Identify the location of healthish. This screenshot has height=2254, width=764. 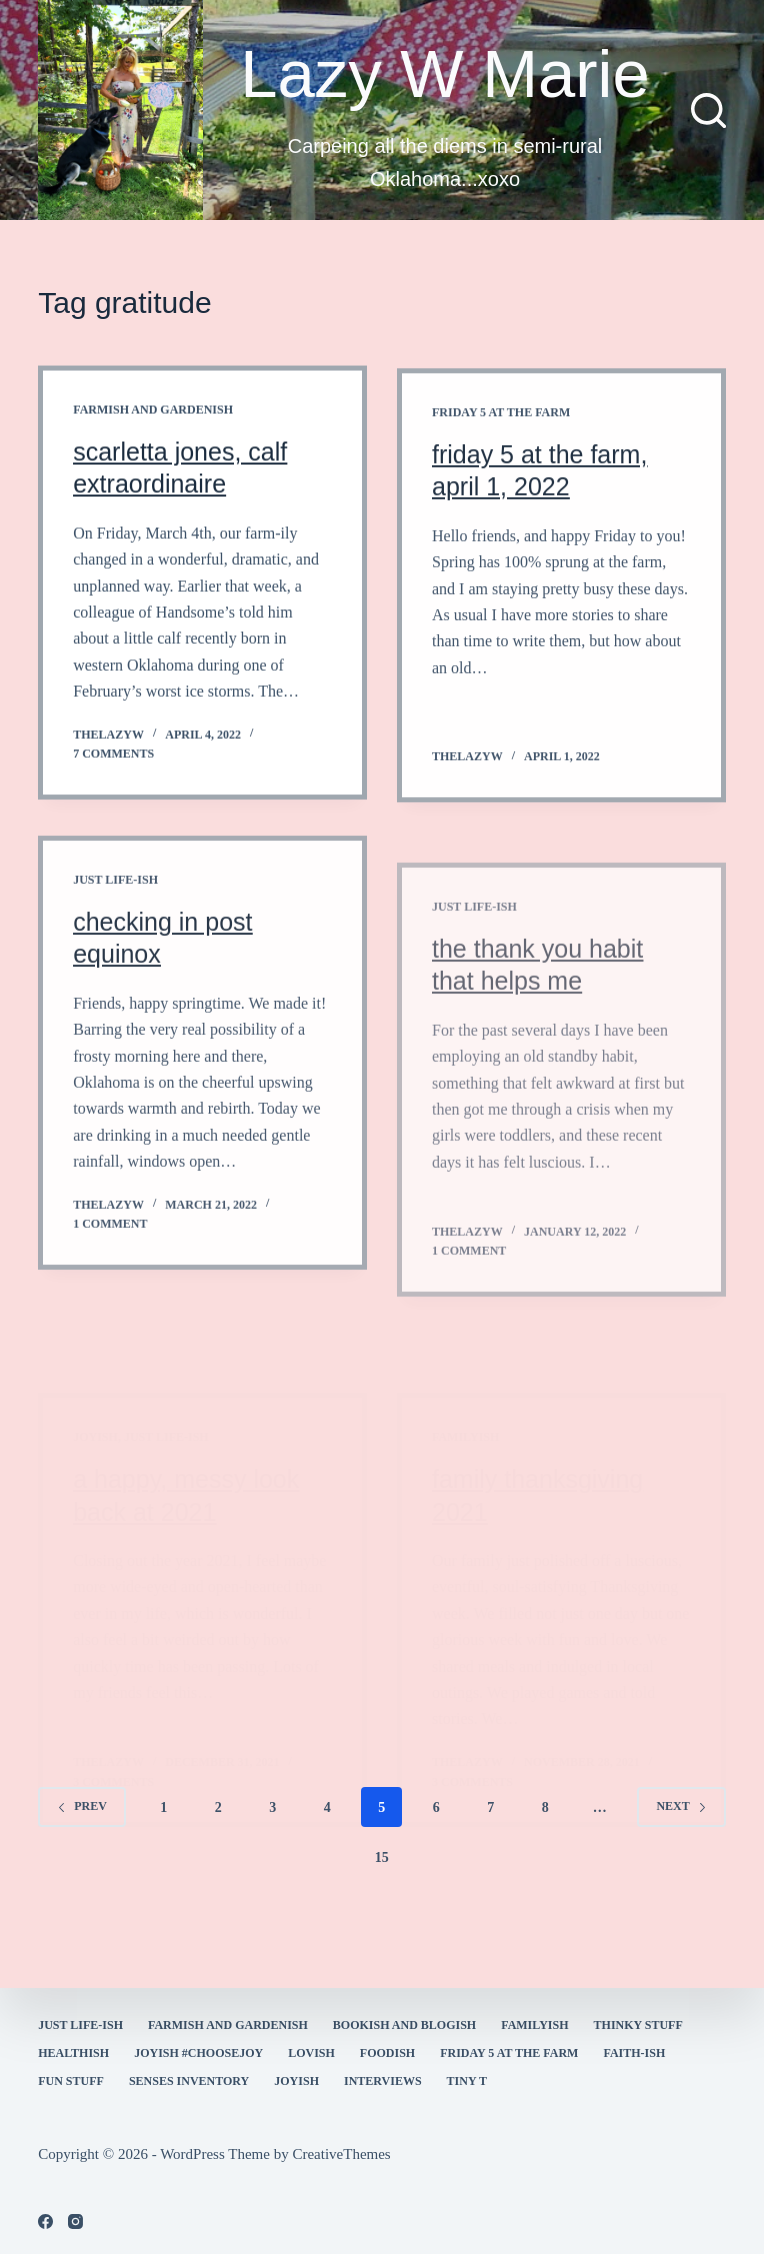
(73, 2053).